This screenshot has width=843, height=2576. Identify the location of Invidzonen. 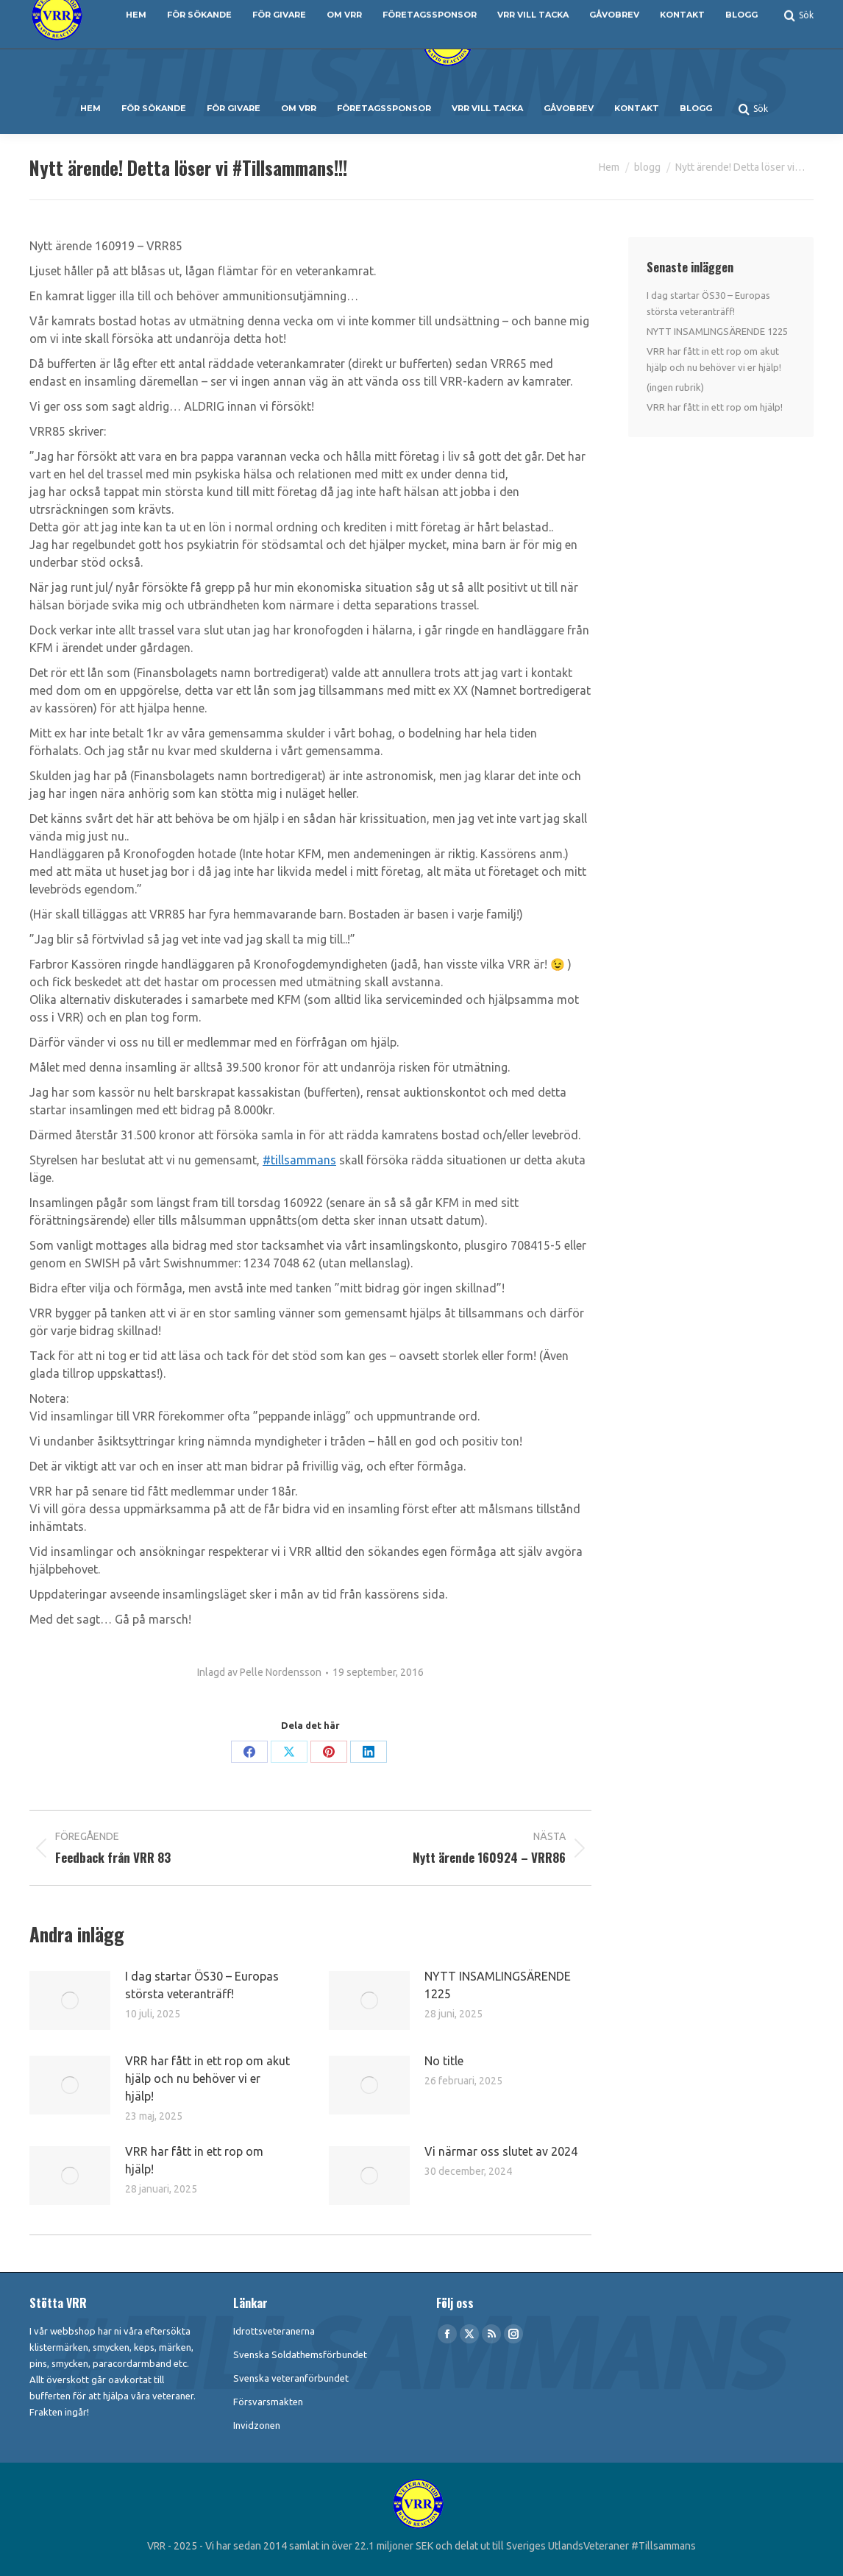
(256, 2425).